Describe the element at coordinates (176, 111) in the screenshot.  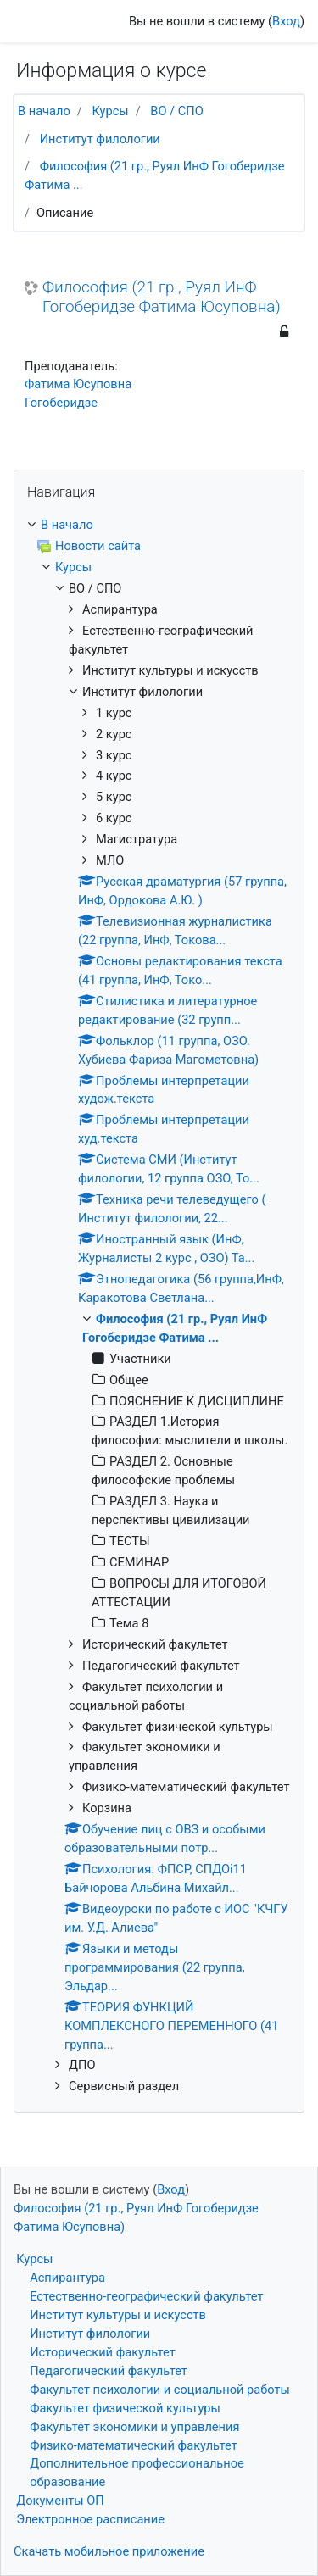
I see `ВО / СПО` at that location.